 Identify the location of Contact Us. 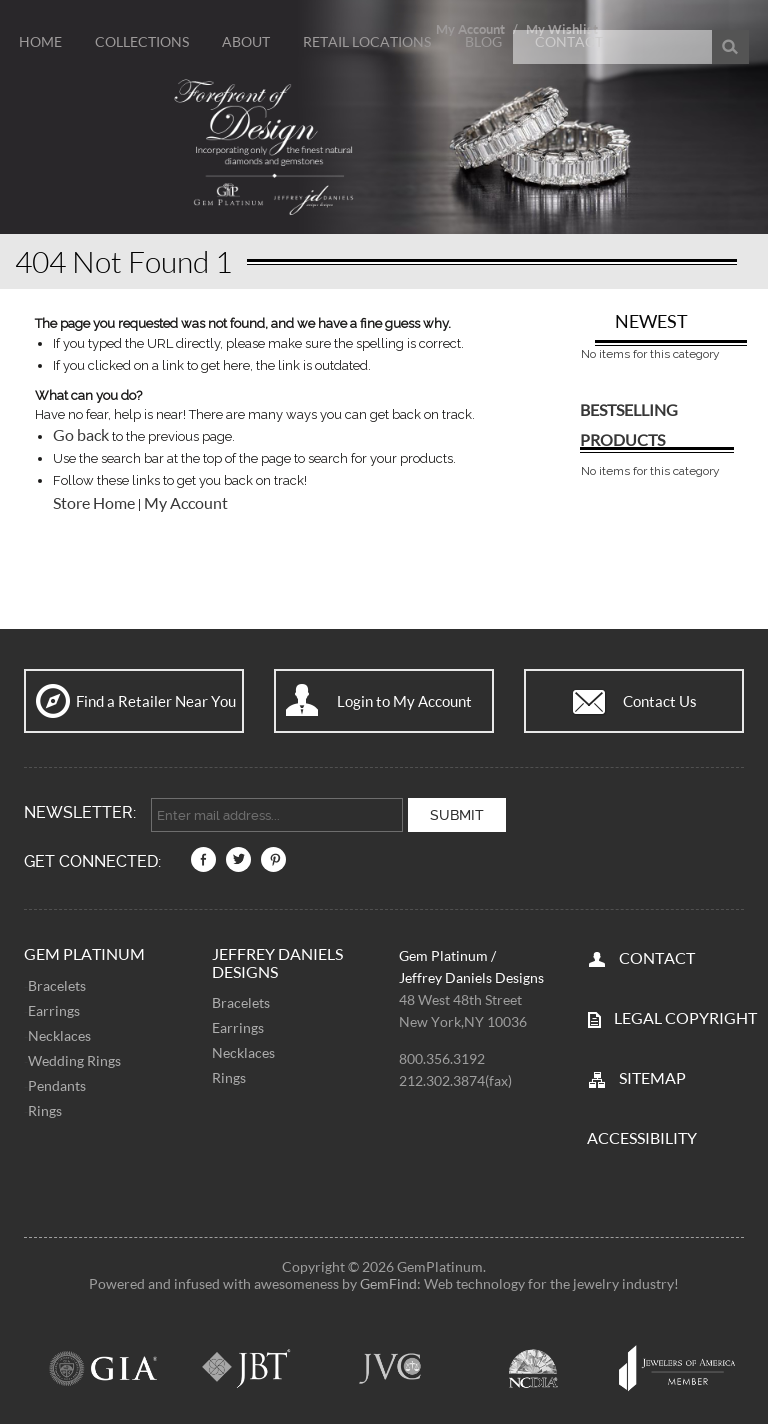
(660, 701).